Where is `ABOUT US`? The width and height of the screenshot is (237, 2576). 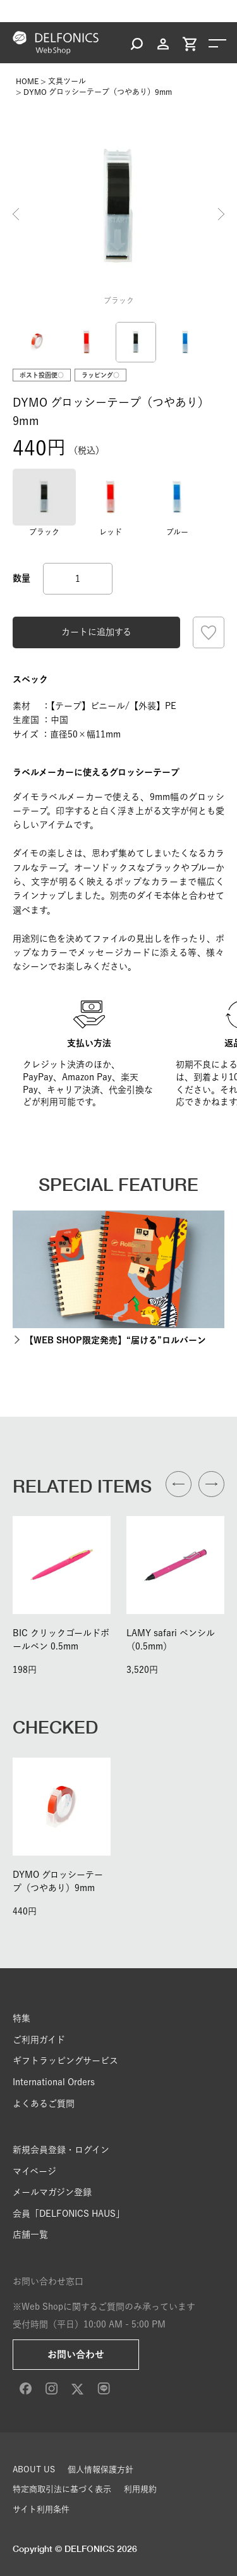 ABOUT US is located at coordinates (34, 2469).